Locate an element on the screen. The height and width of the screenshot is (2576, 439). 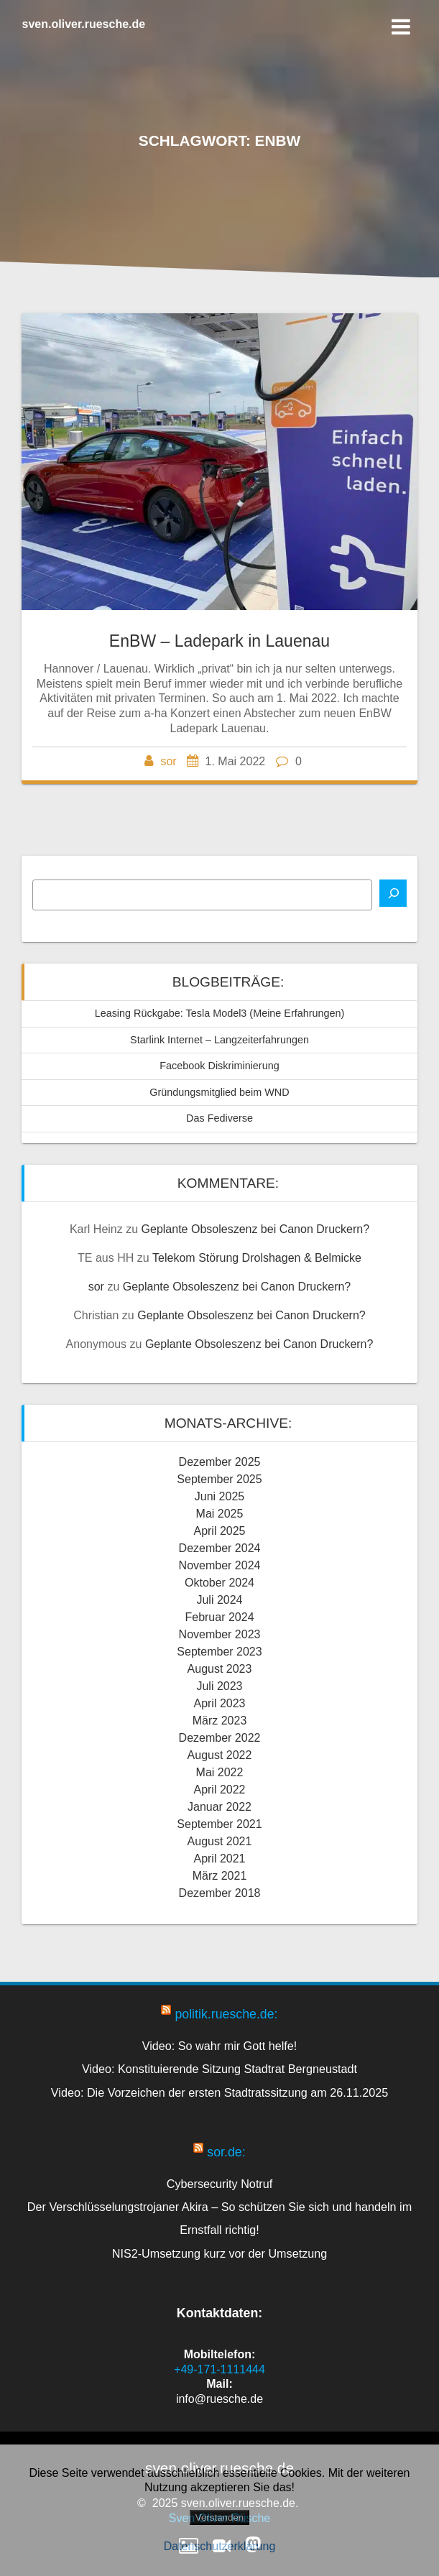
Leasing Rückgabe: Tesla Model3 (Meine Erfahrungen) is located at coordinates (220, 1013).